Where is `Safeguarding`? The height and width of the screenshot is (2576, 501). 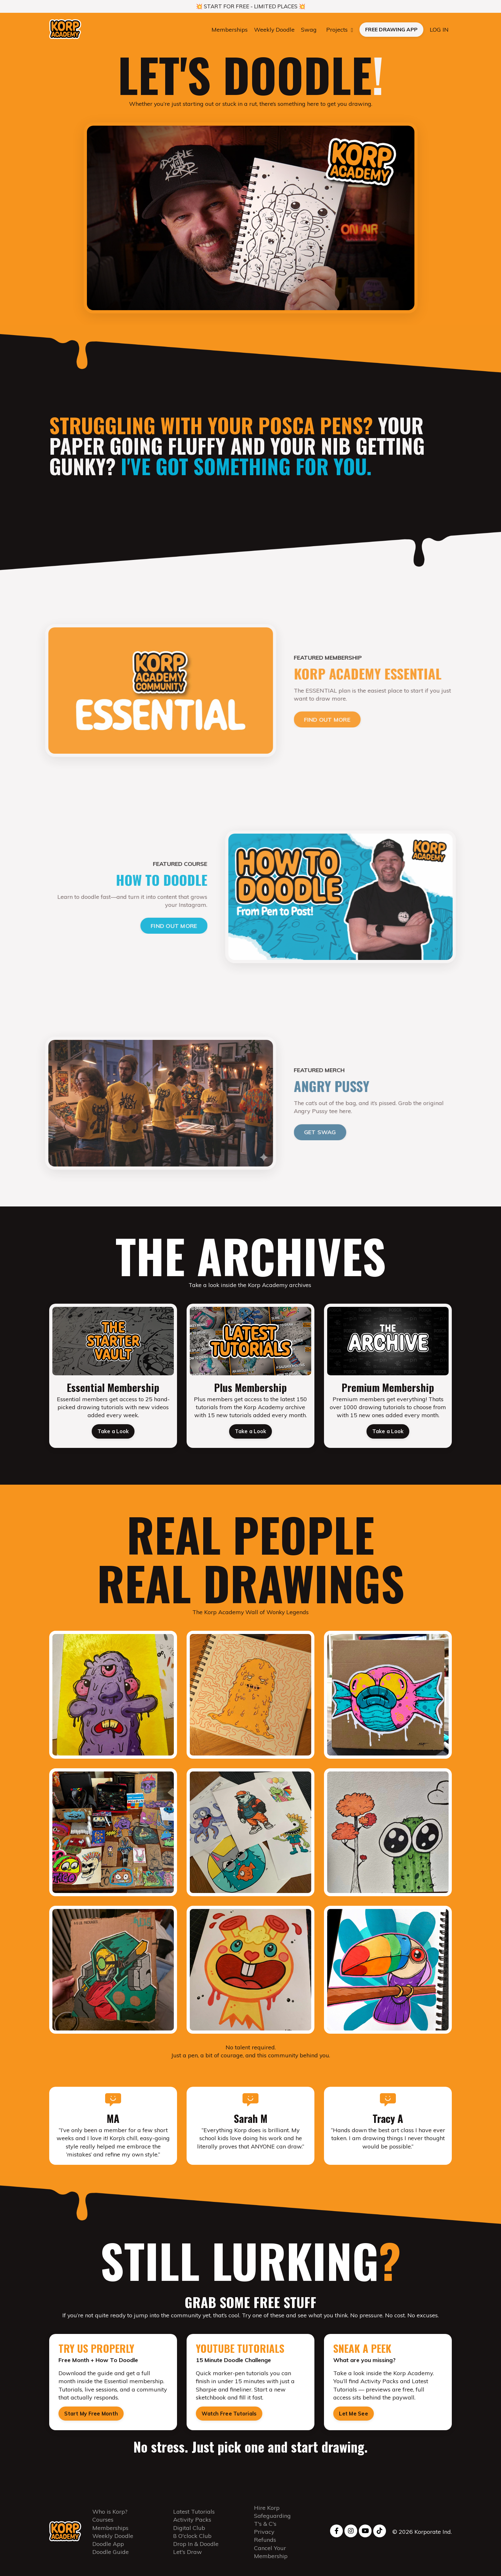 Safeguarding is located at coordinates (272, 2520).